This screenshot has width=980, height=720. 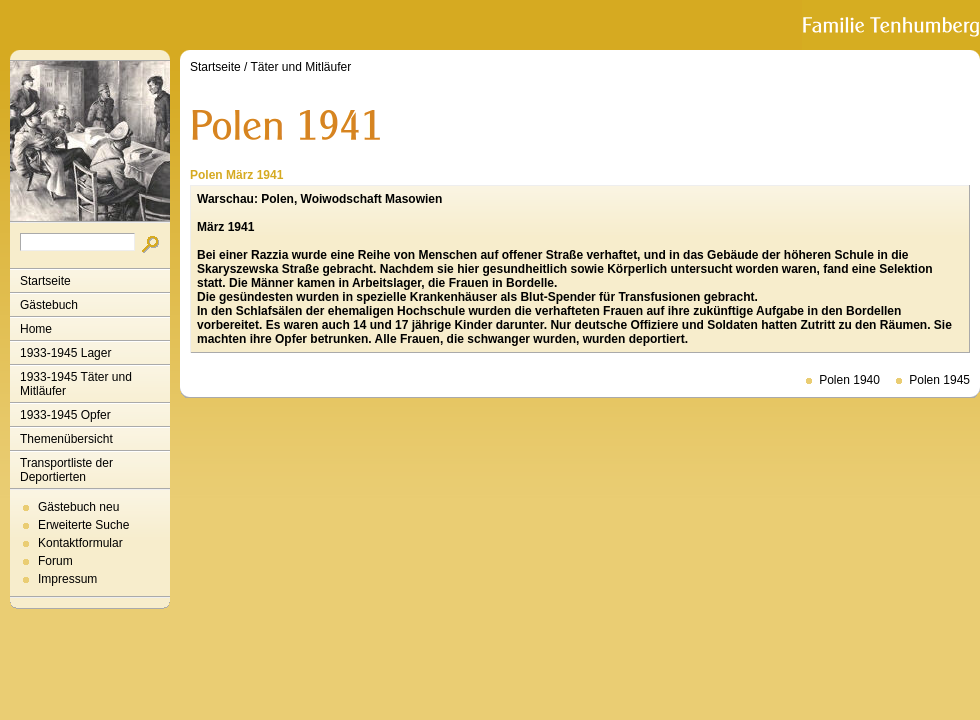 I want to click on Gästebuch neu, so click(x=78, y=507).